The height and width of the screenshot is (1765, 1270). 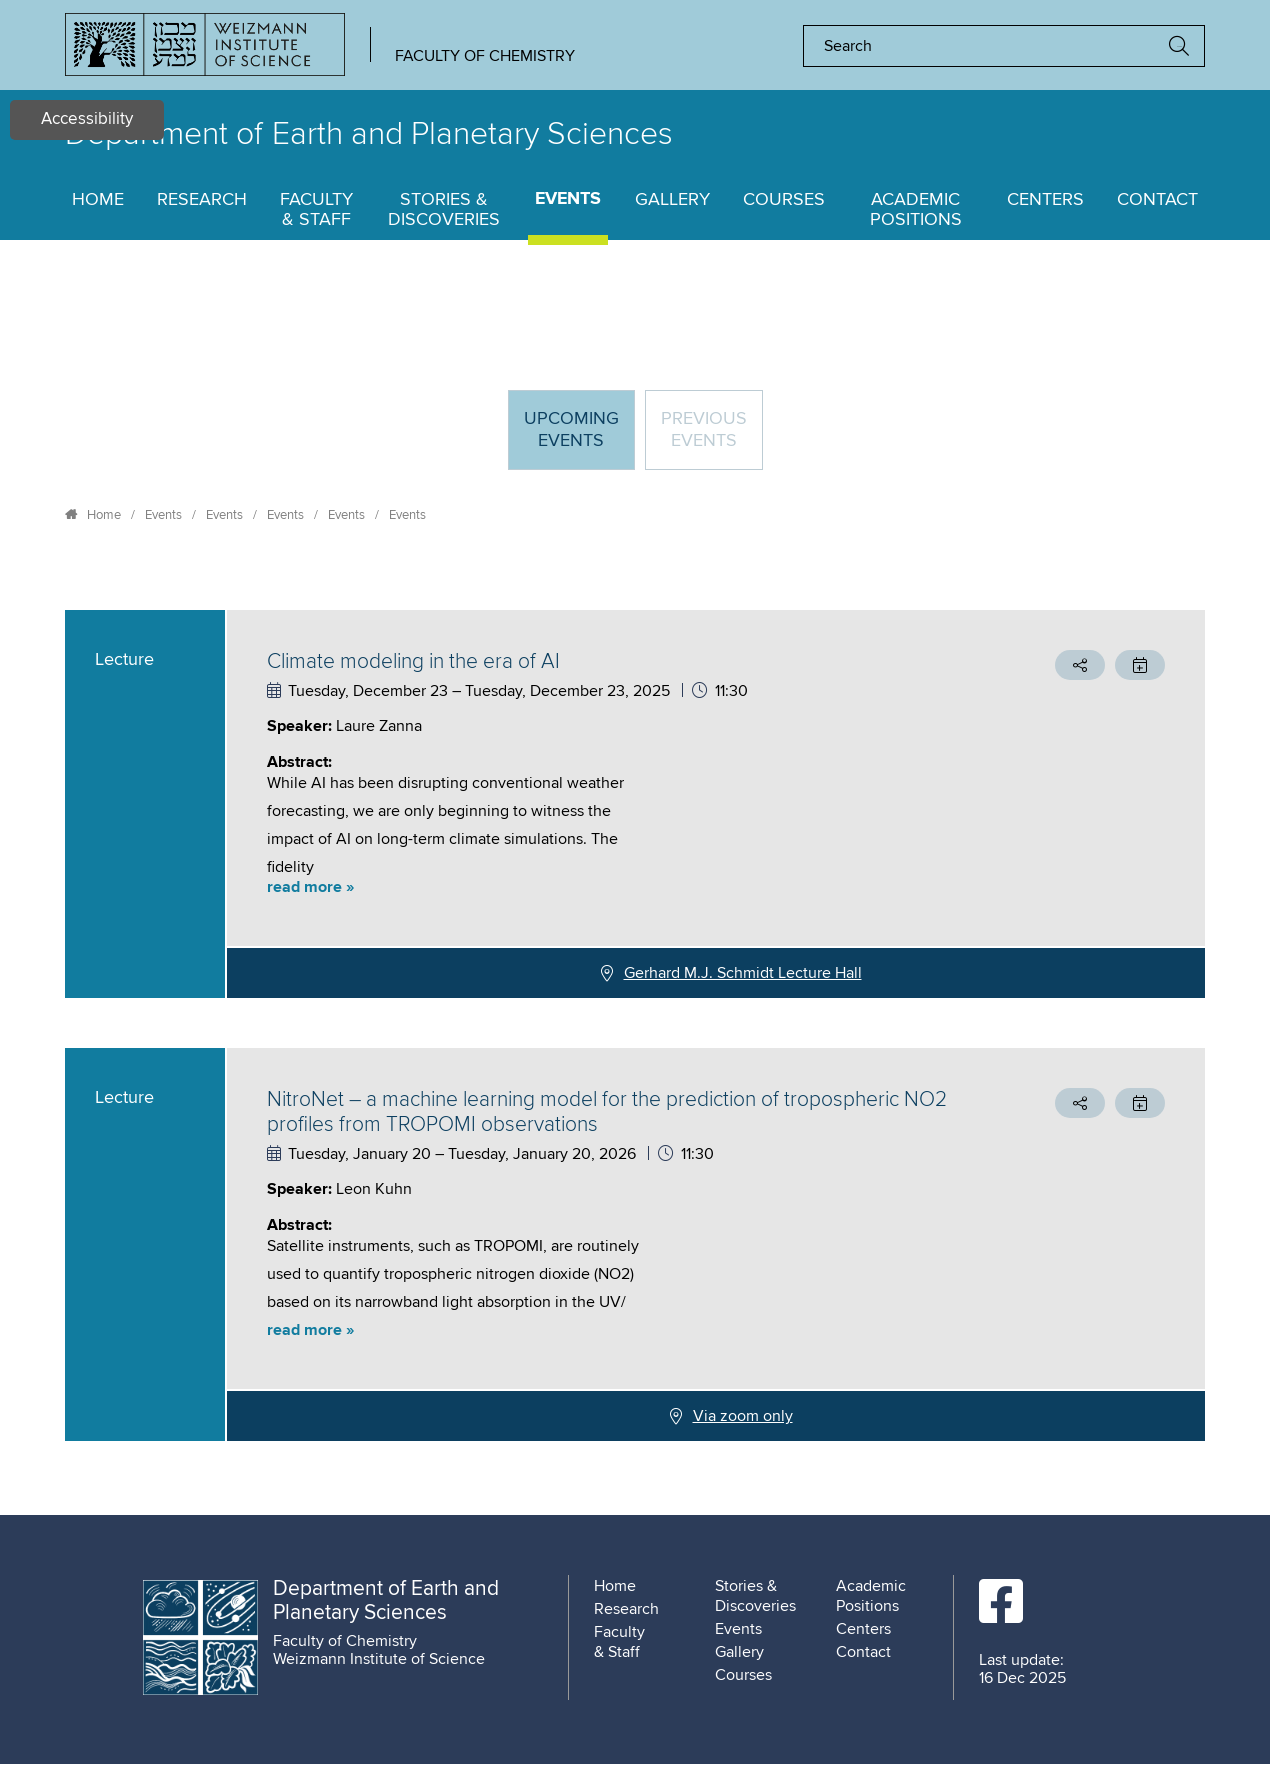 I want to click on [tabpanel], so click(x=635, y=1025).